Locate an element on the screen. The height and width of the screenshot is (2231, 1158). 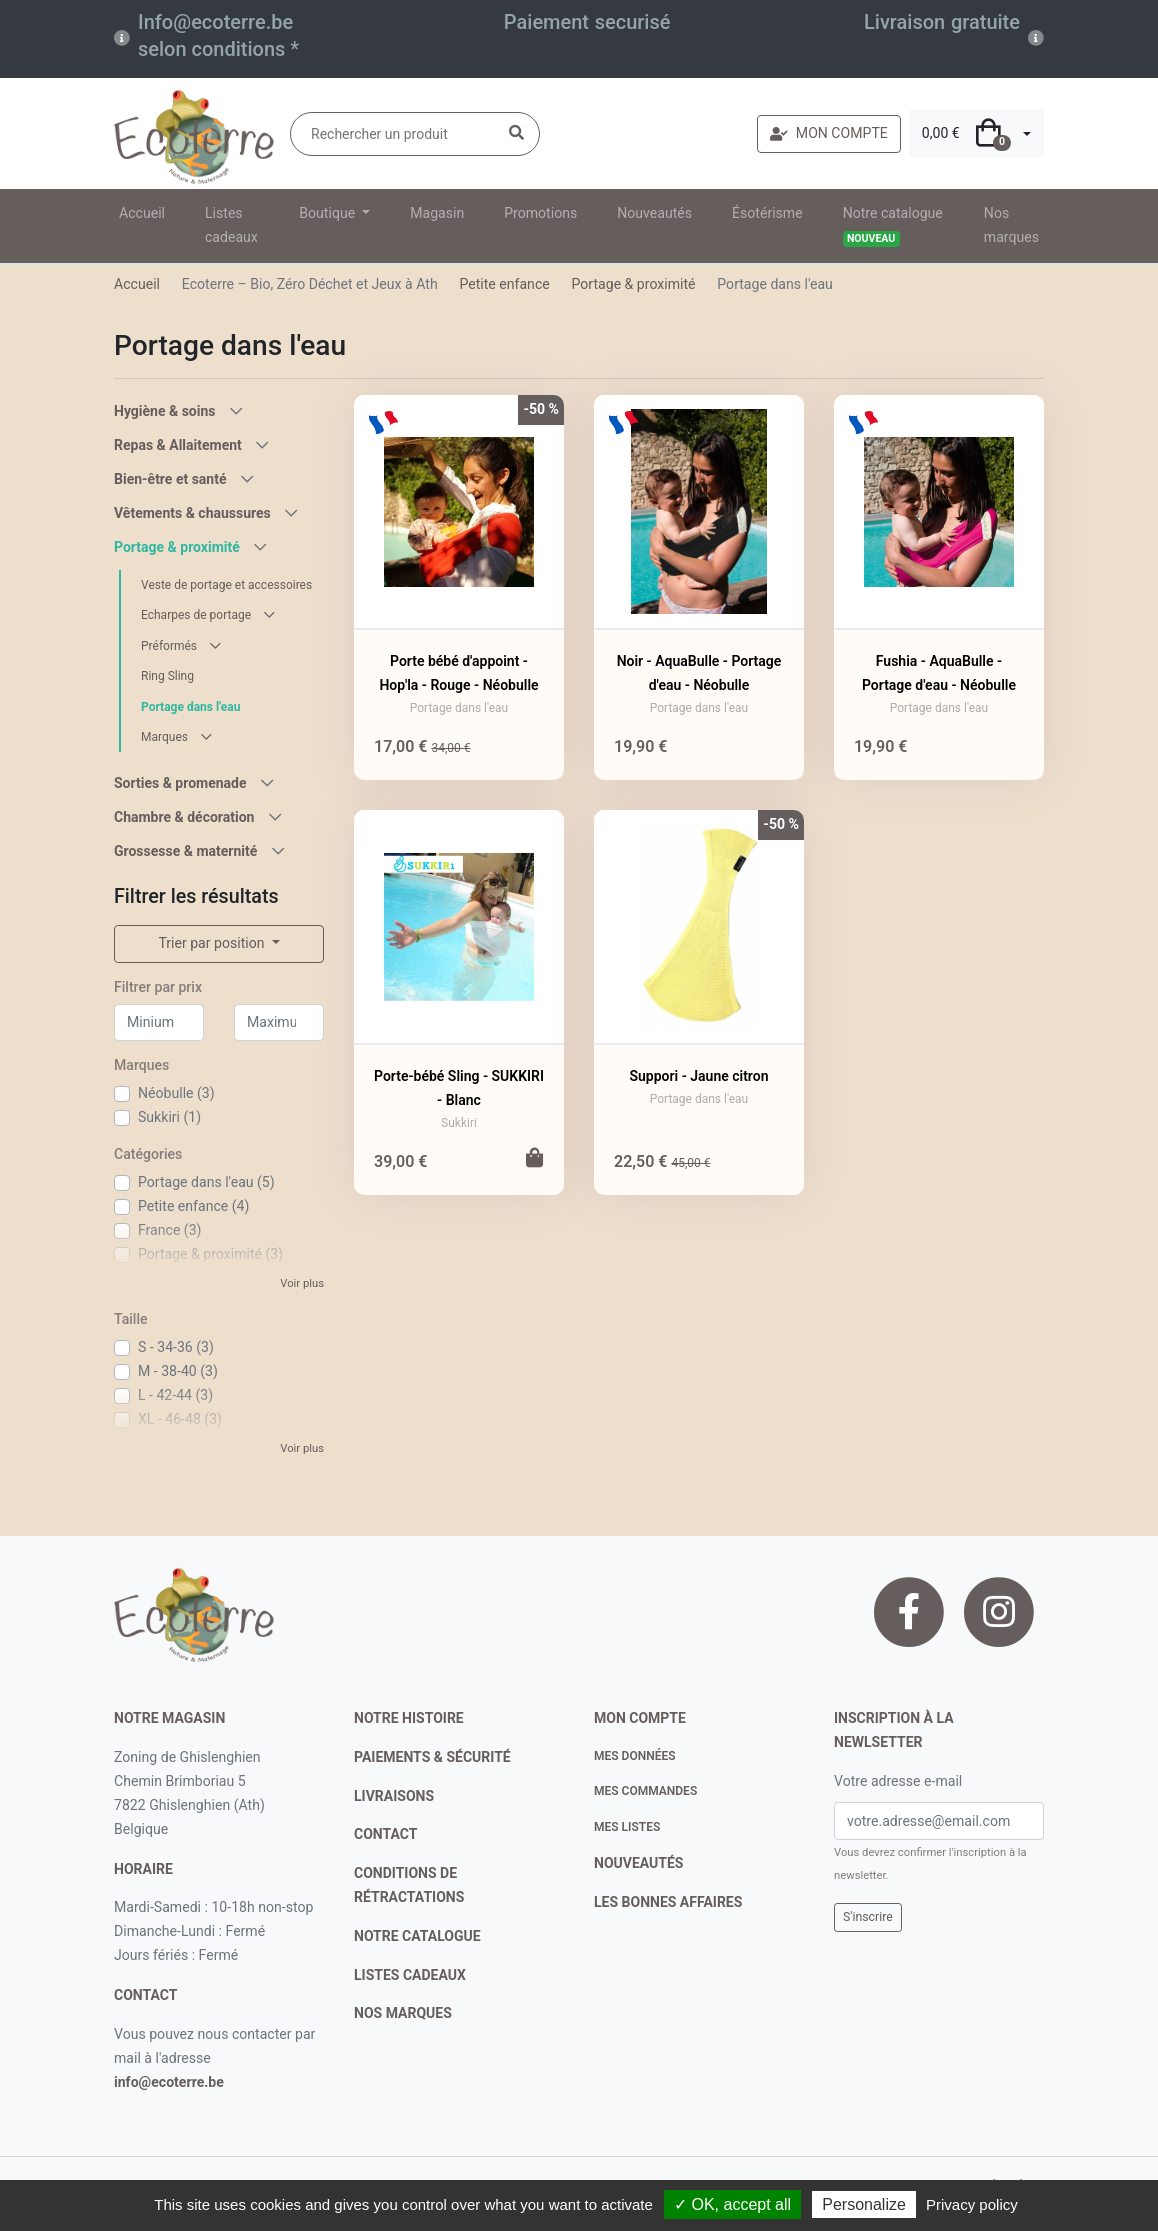
Nos marques is located at coordinates (1011, 225).